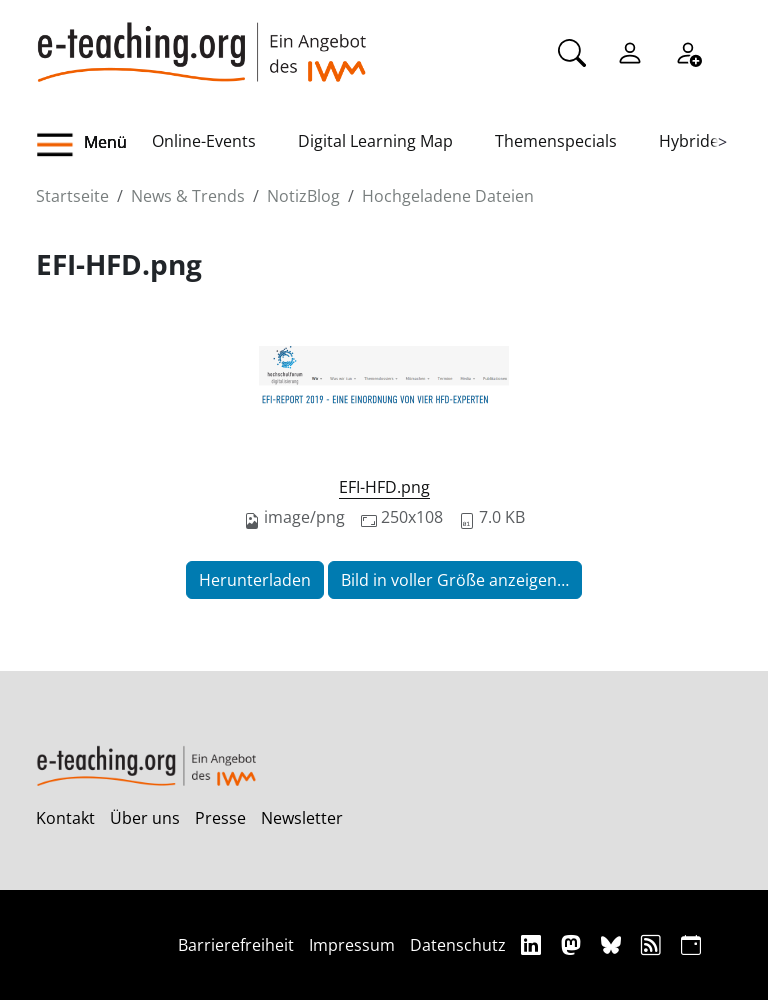 The image size is (768, 1000). I want to click on EFI-HFD.png, so click(384, 487).